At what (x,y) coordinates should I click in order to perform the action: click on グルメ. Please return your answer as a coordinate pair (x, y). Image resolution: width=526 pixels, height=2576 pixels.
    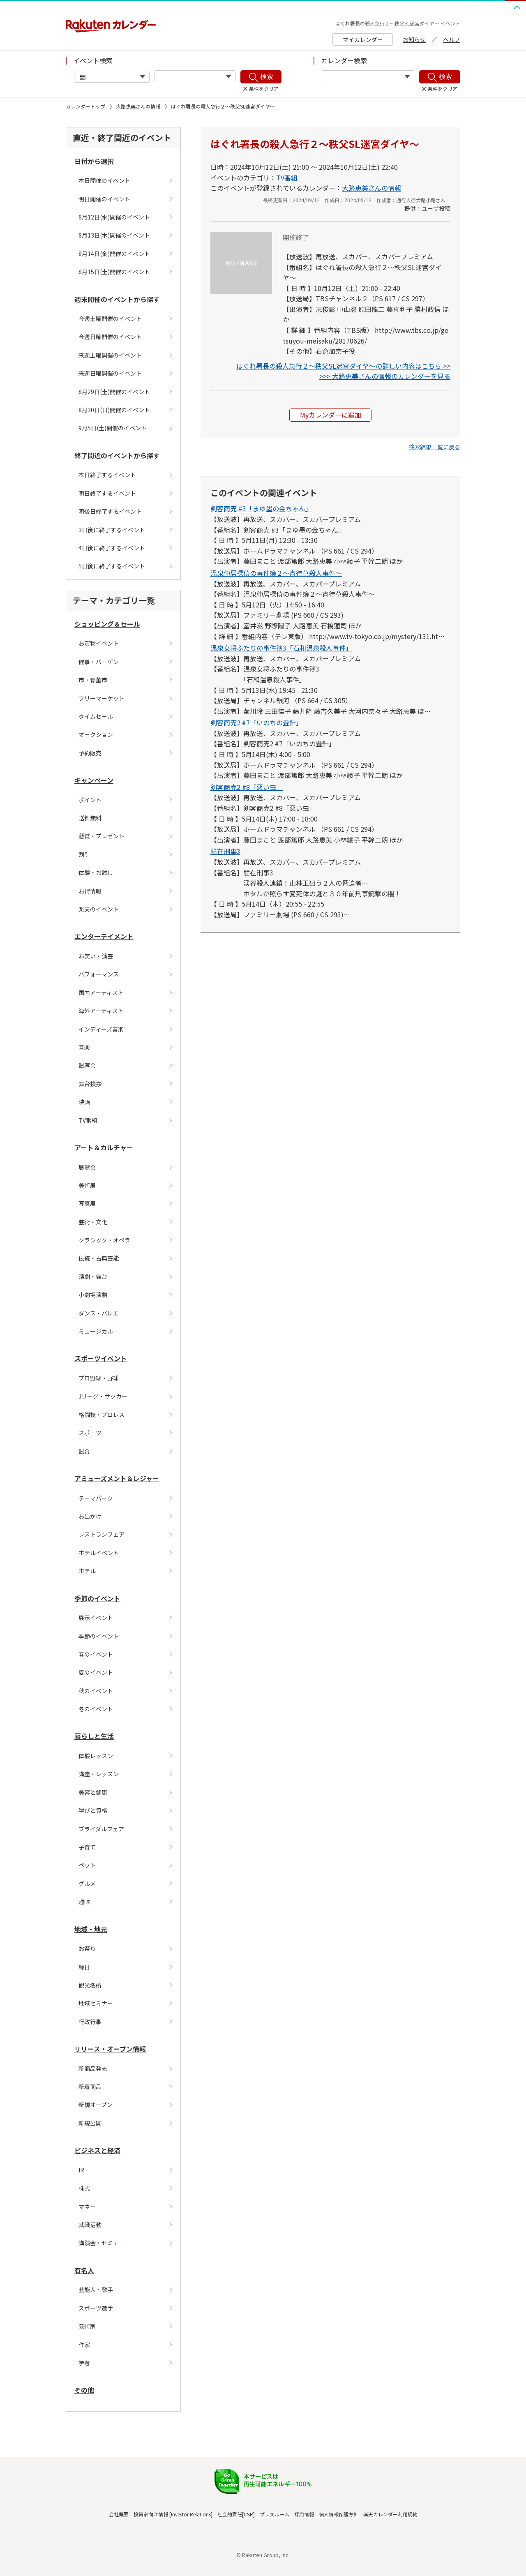
    Looking at the image, I should click on (87, 1883).